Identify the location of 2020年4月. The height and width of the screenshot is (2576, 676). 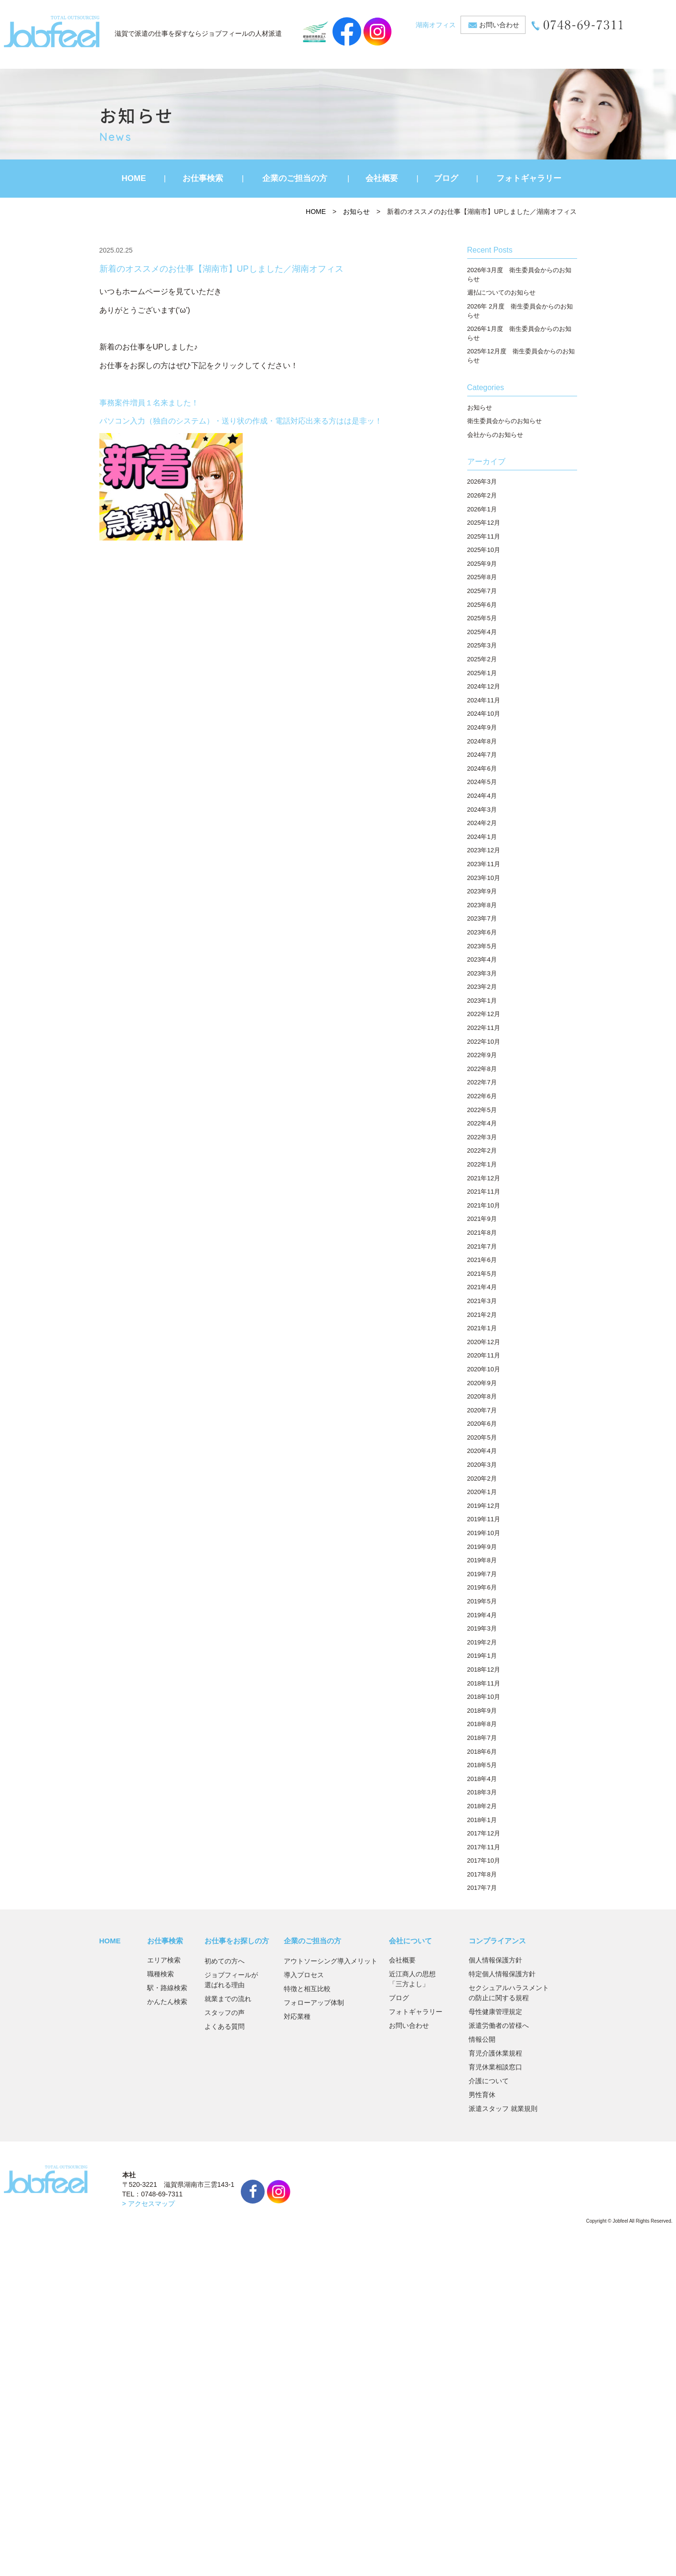
(482, 1450).